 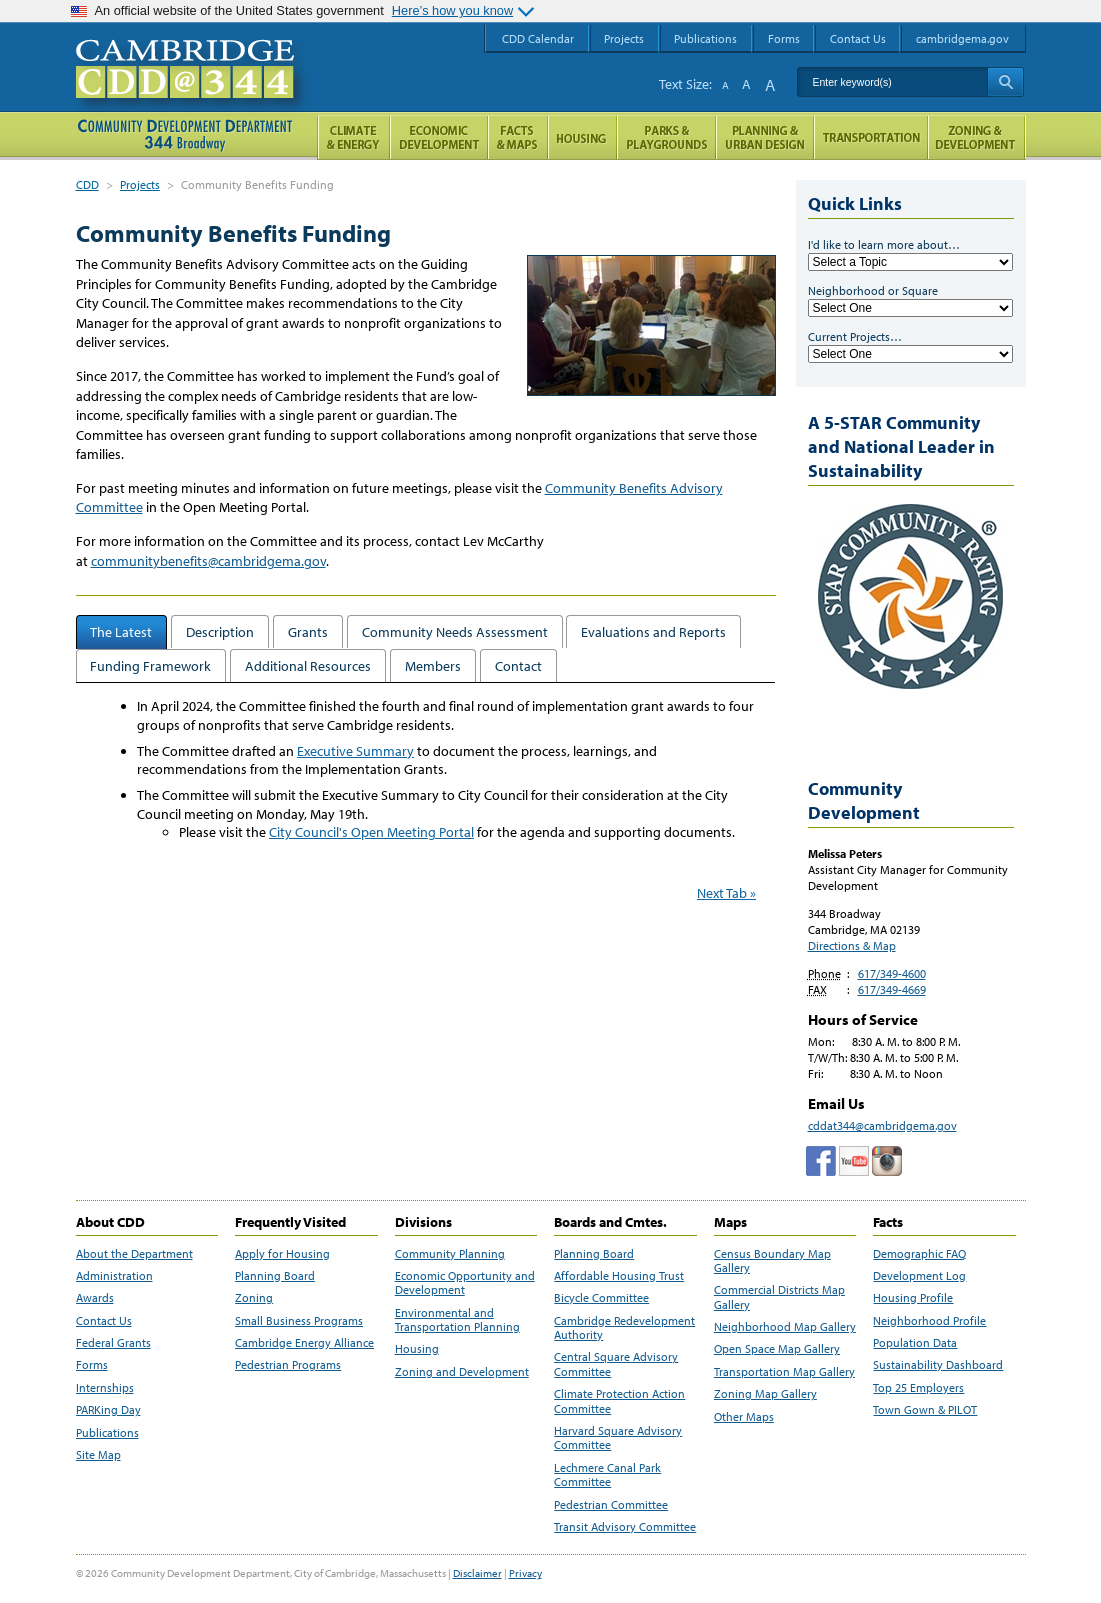 What do you see at coordinates (477, 1573) in the screenshot?
I see `Disclaimer` at bounding box center [477, 1573].